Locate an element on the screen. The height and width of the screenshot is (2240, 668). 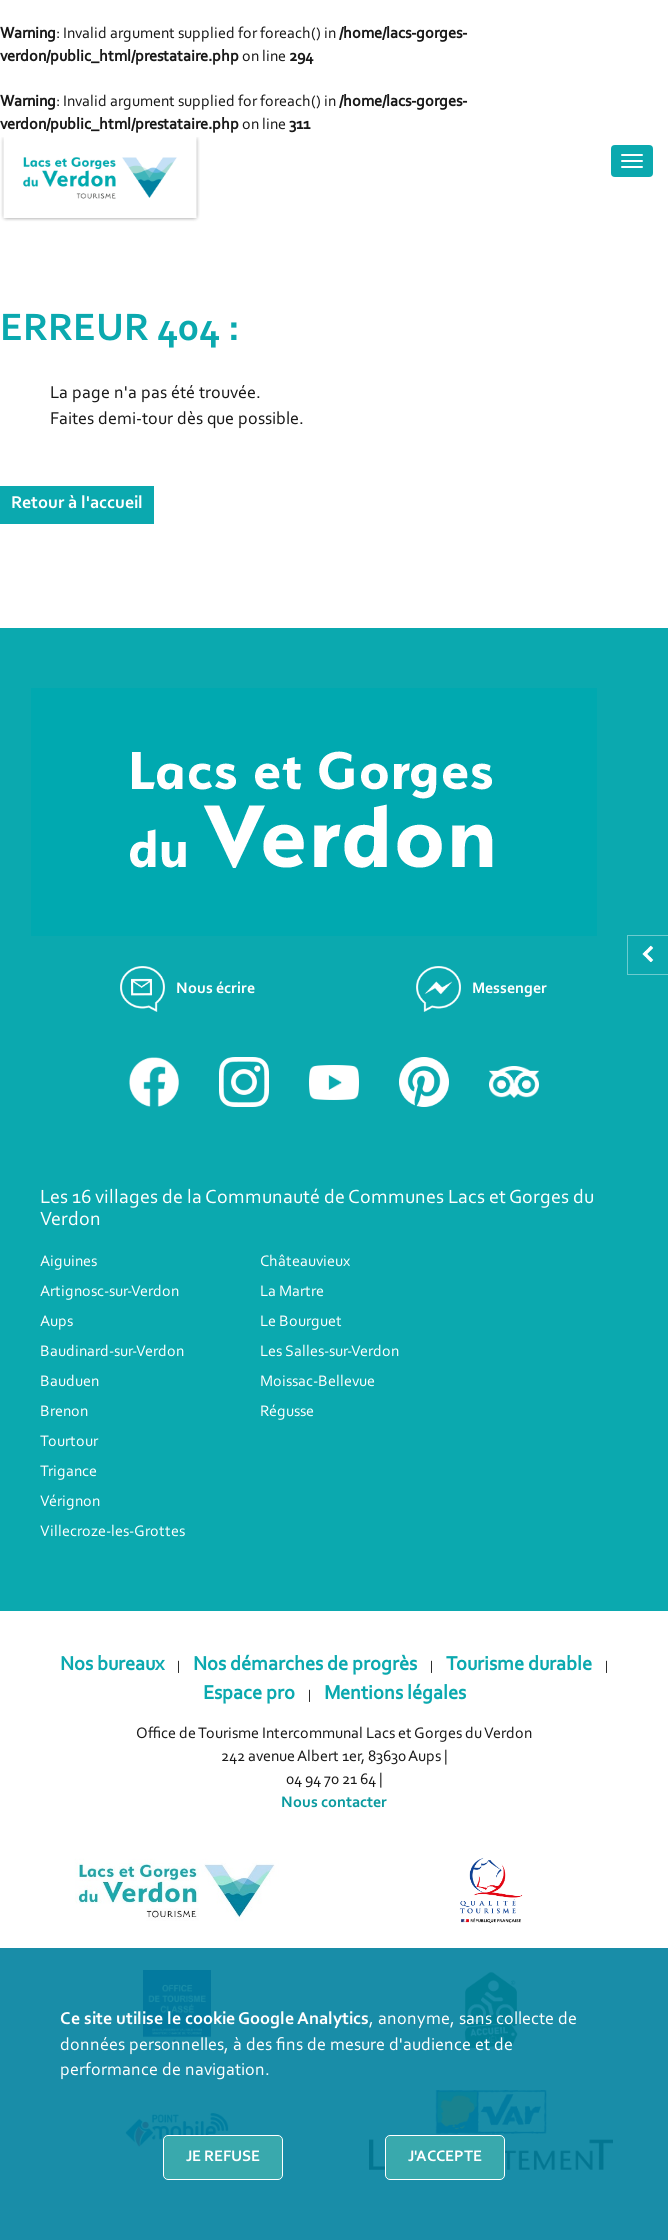
Châteauvieux is located at coordinates (305, 1262).